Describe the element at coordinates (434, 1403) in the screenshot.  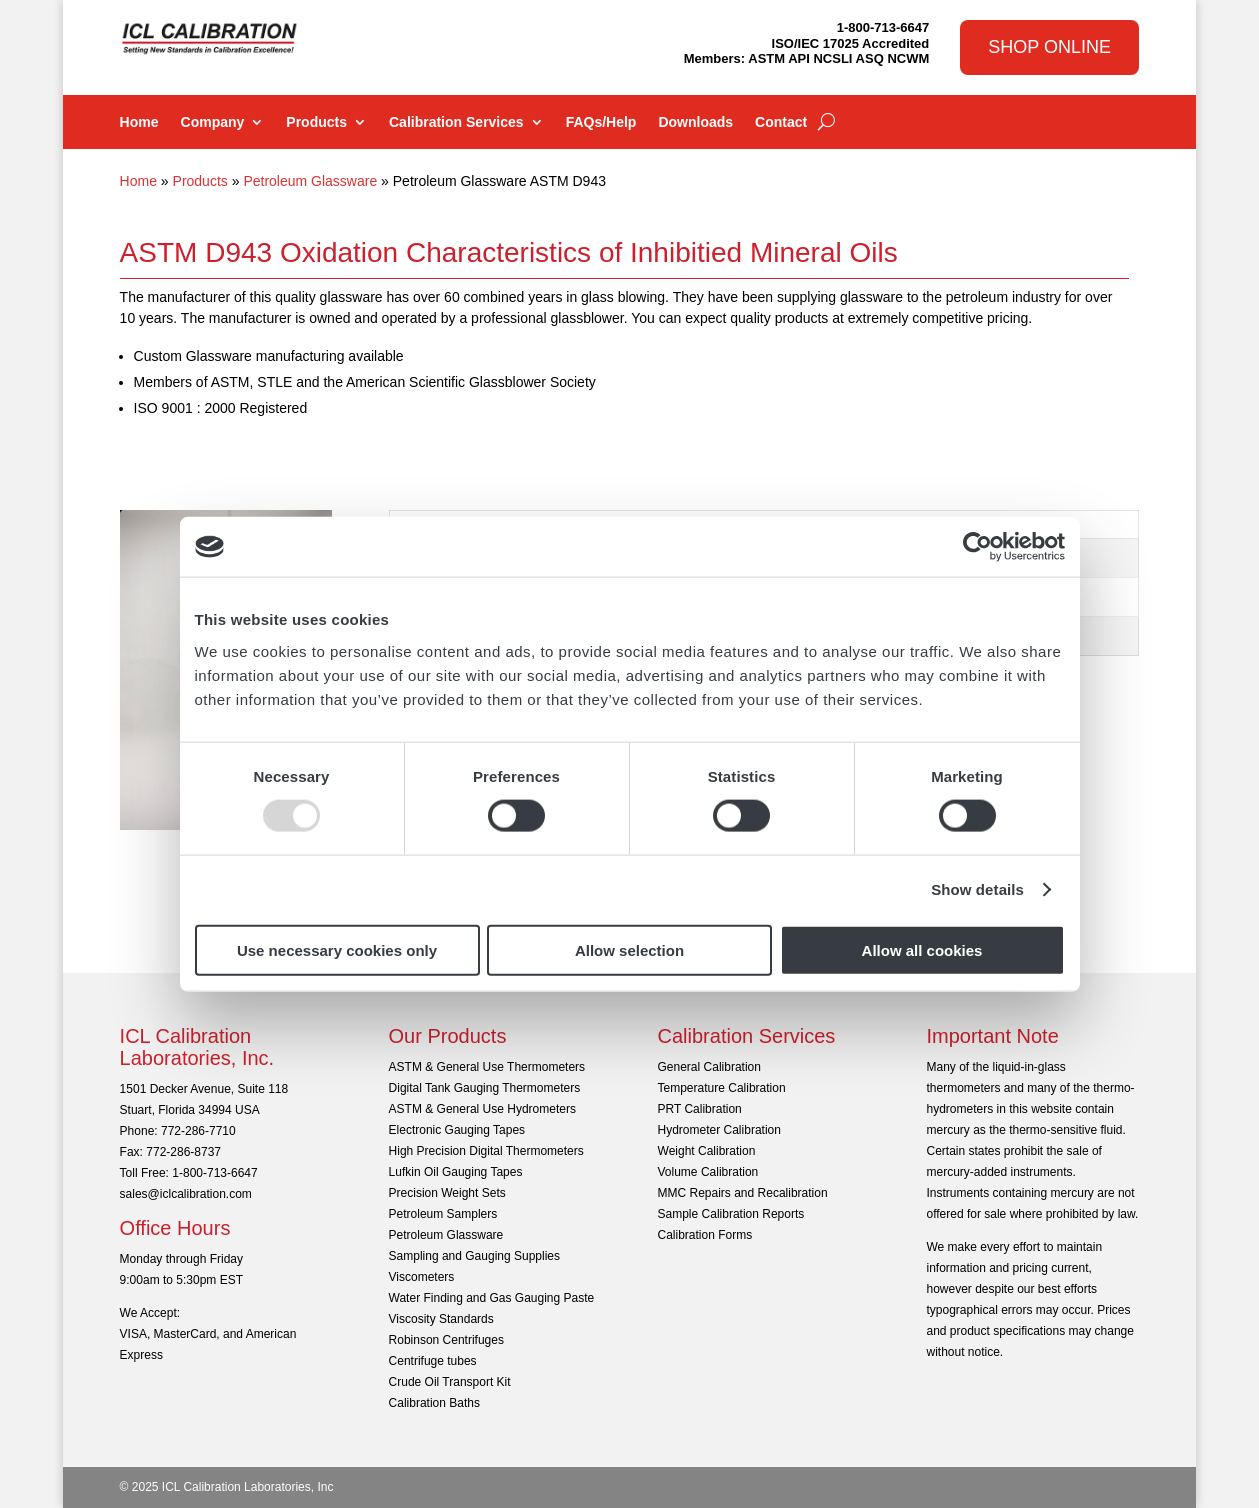
I see `Calibration Baths` at that location.